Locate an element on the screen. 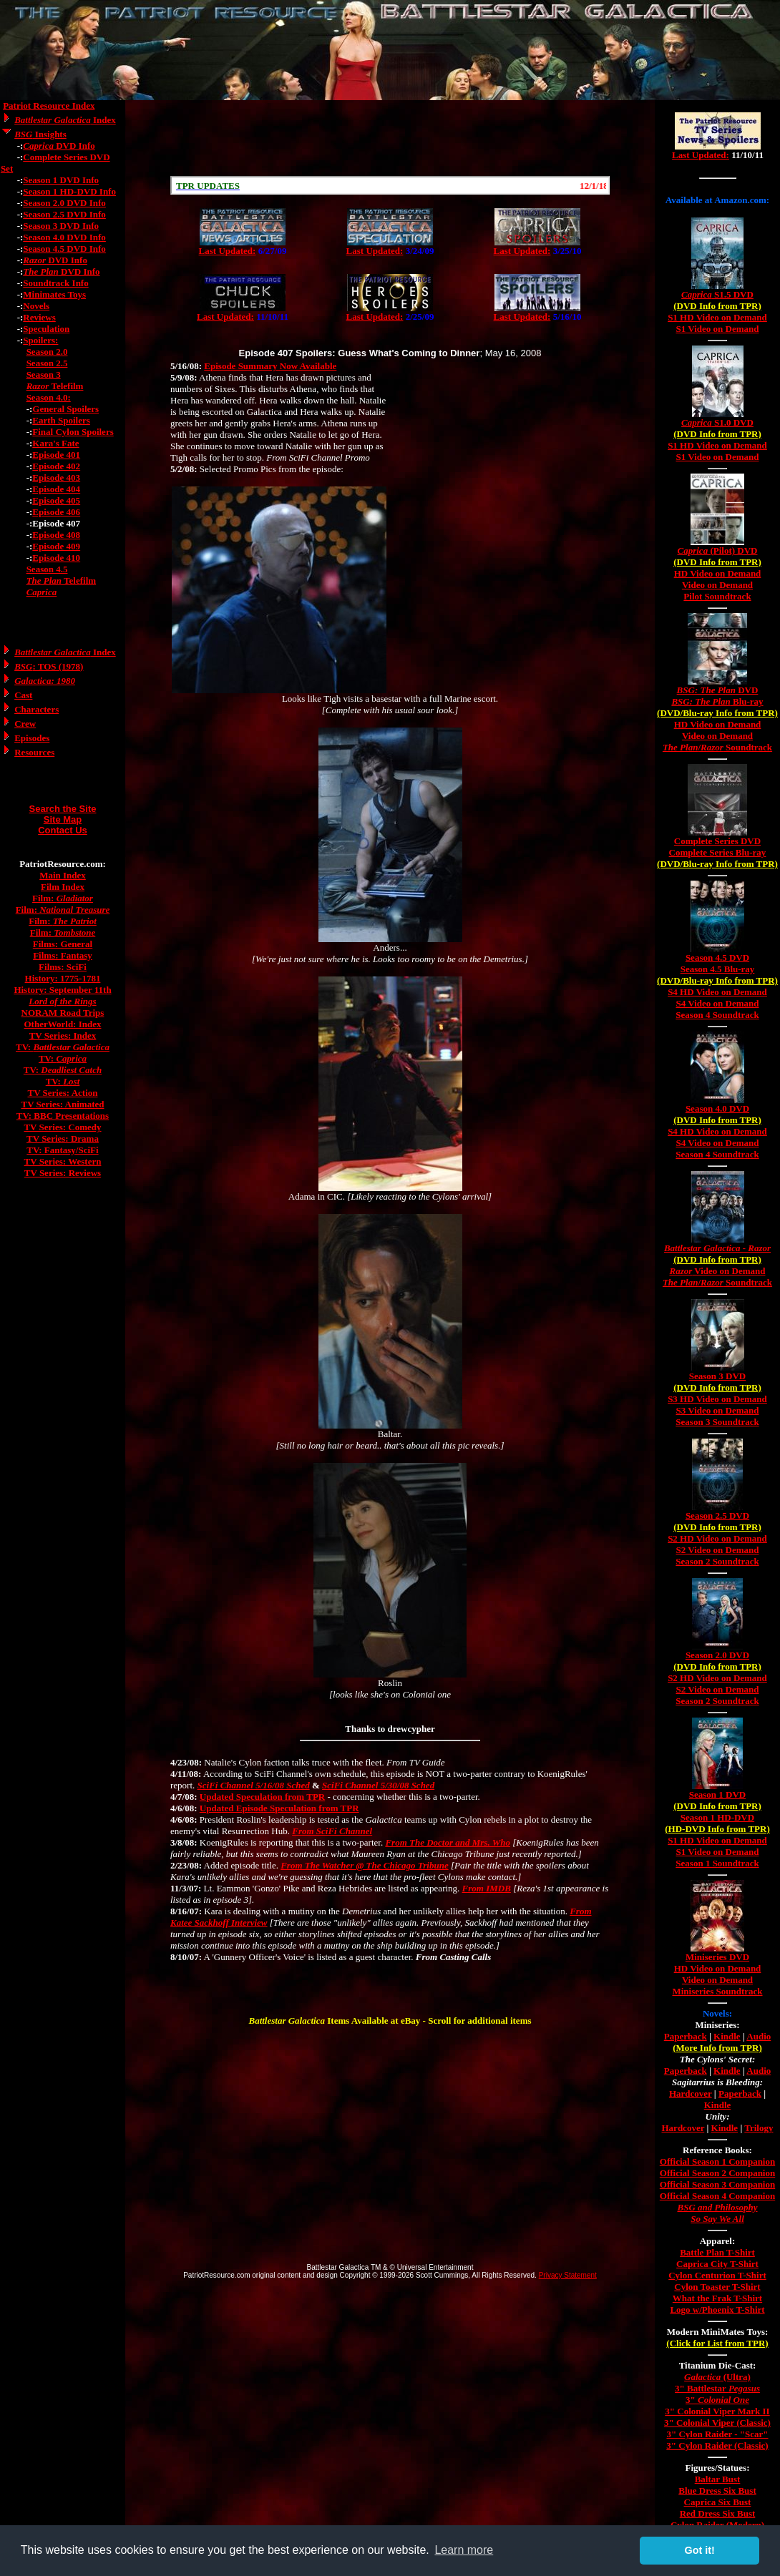 This screenshot has height=2576, width=780. Index is located at coordinates (65, 119).